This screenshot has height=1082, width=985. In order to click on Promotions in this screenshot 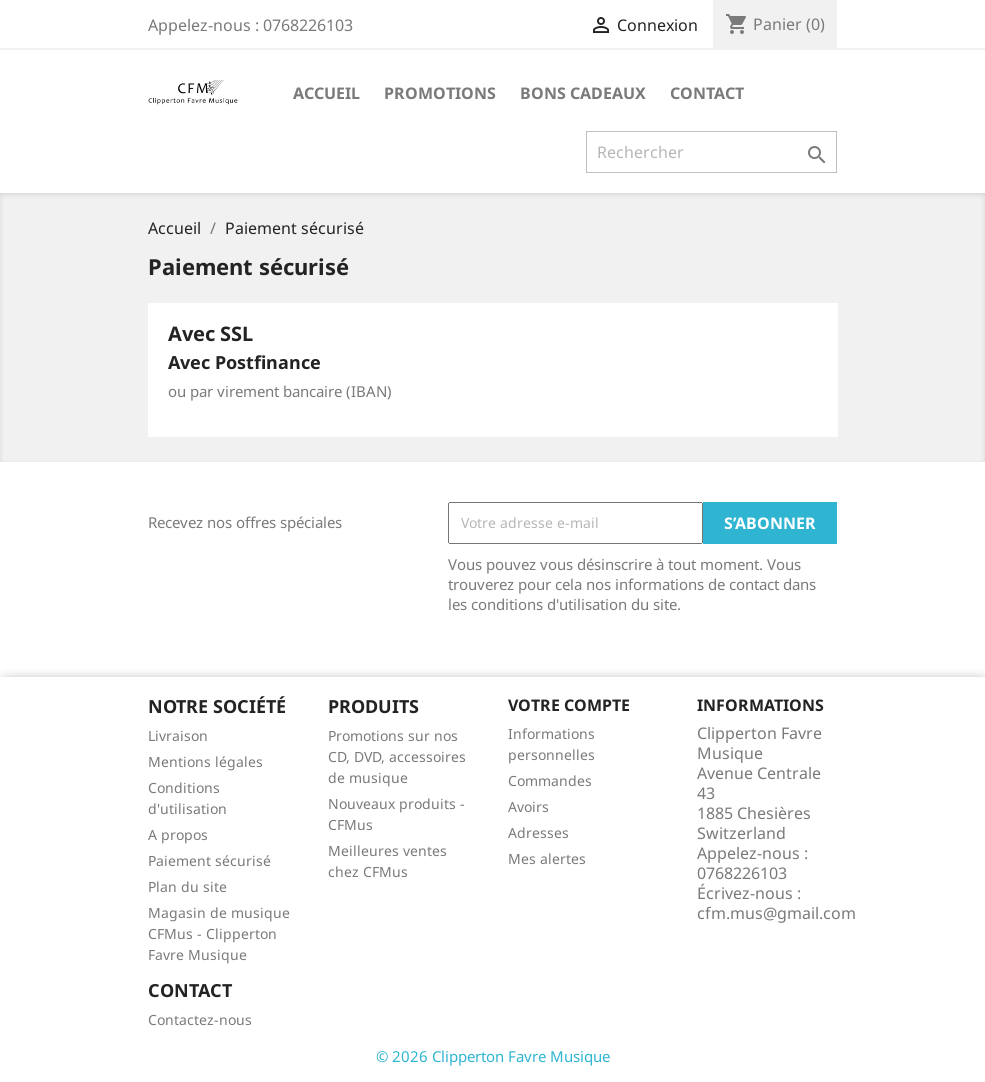, I will do `click(440, 93)`.